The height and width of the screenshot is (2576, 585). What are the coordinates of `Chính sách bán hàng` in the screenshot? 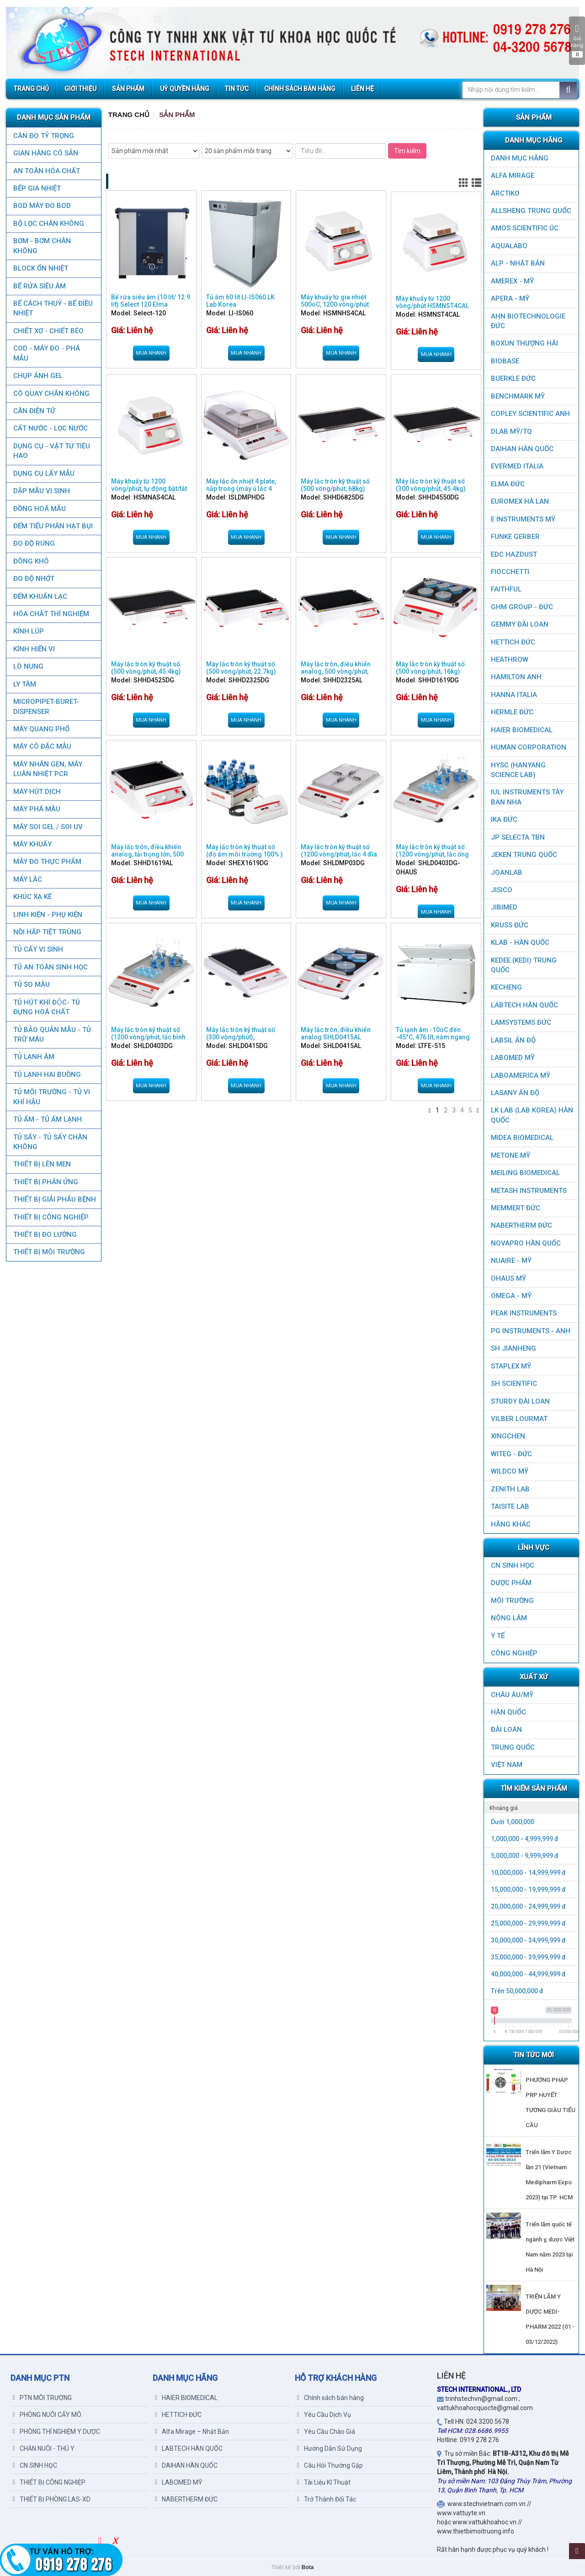 It's located at (330, 2397).